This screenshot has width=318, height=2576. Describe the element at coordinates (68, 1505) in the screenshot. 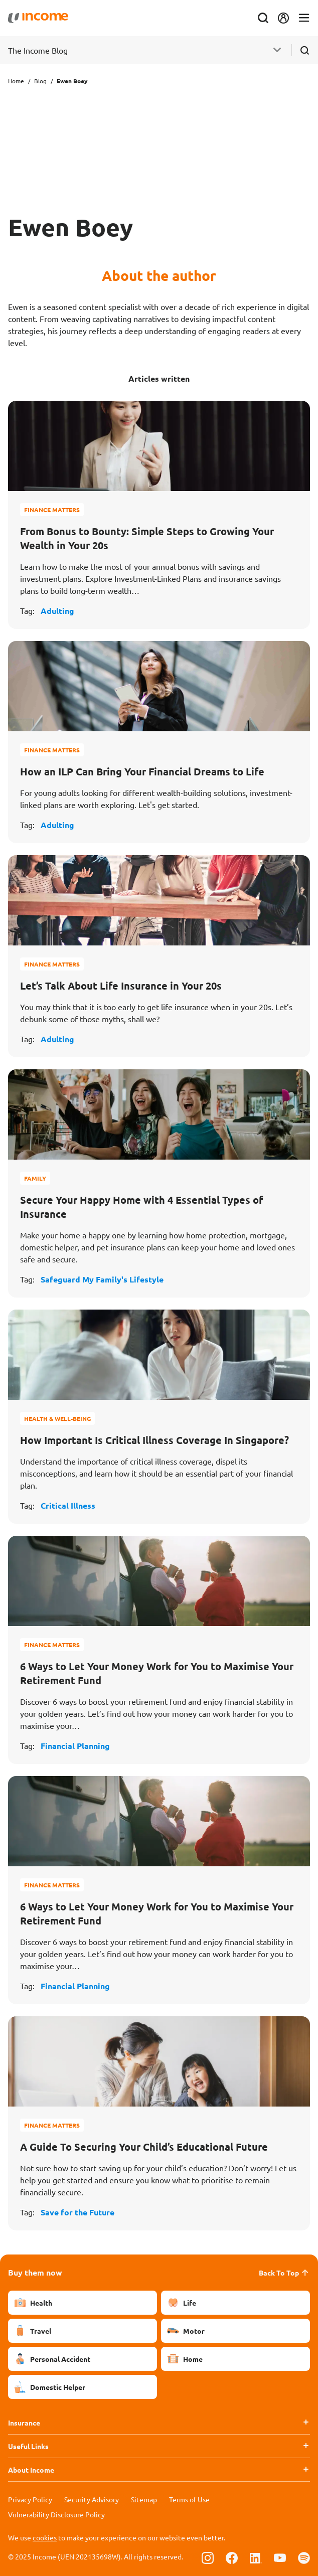

I see `Critical Illness` at that location.